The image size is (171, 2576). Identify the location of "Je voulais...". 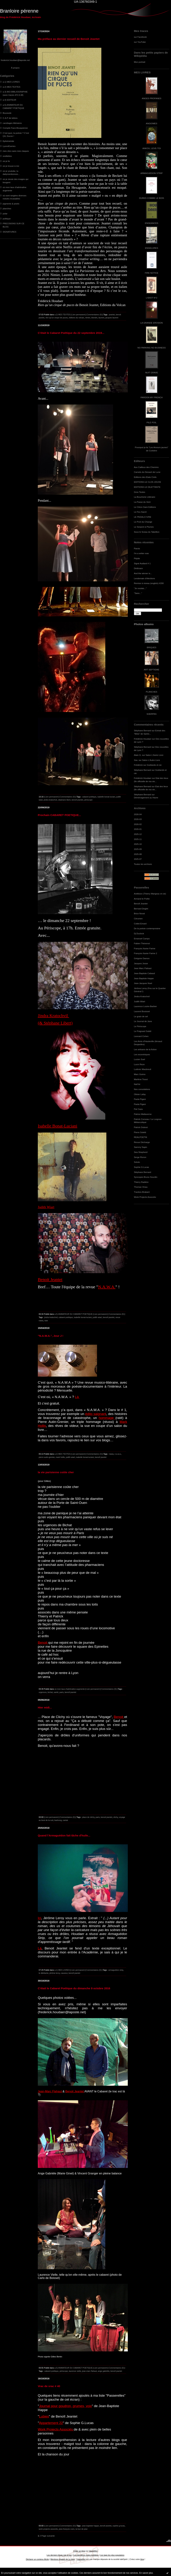
(140, 588).